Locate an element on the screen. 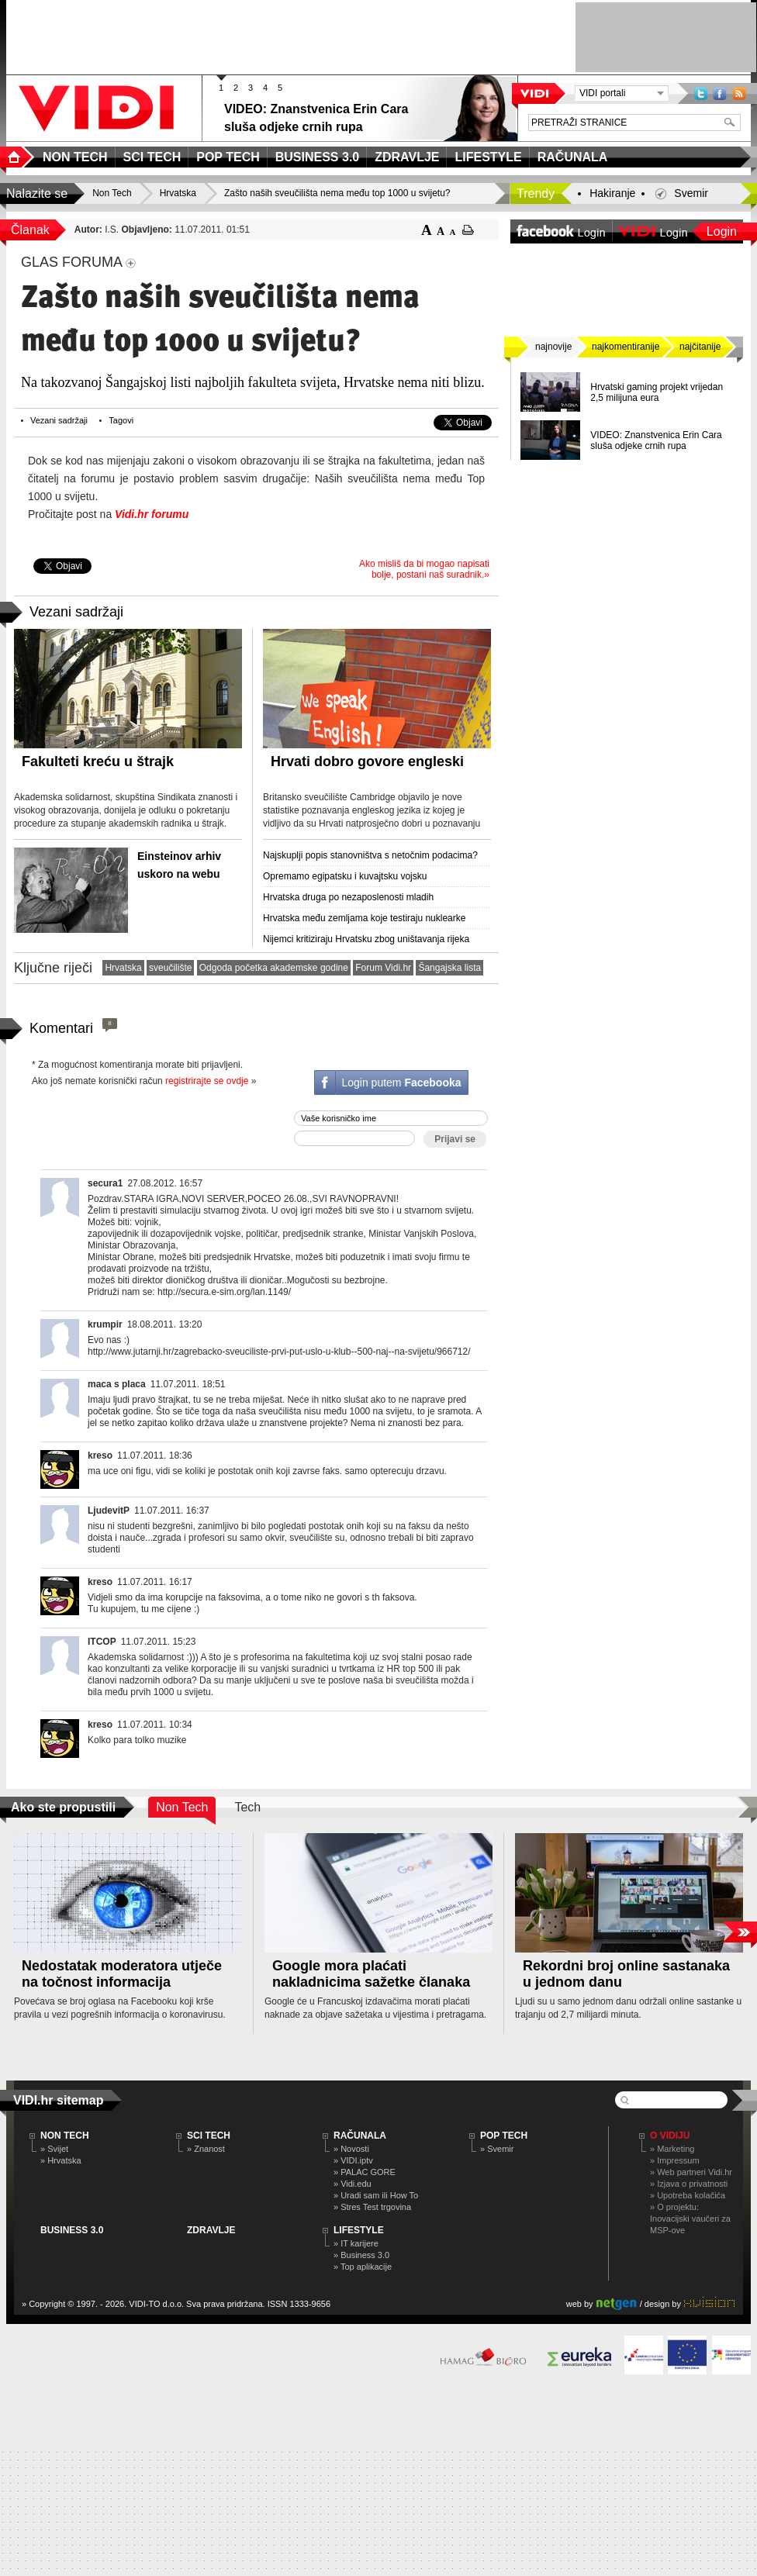  » Vidi.edu is located at coordinates (353, 2183).